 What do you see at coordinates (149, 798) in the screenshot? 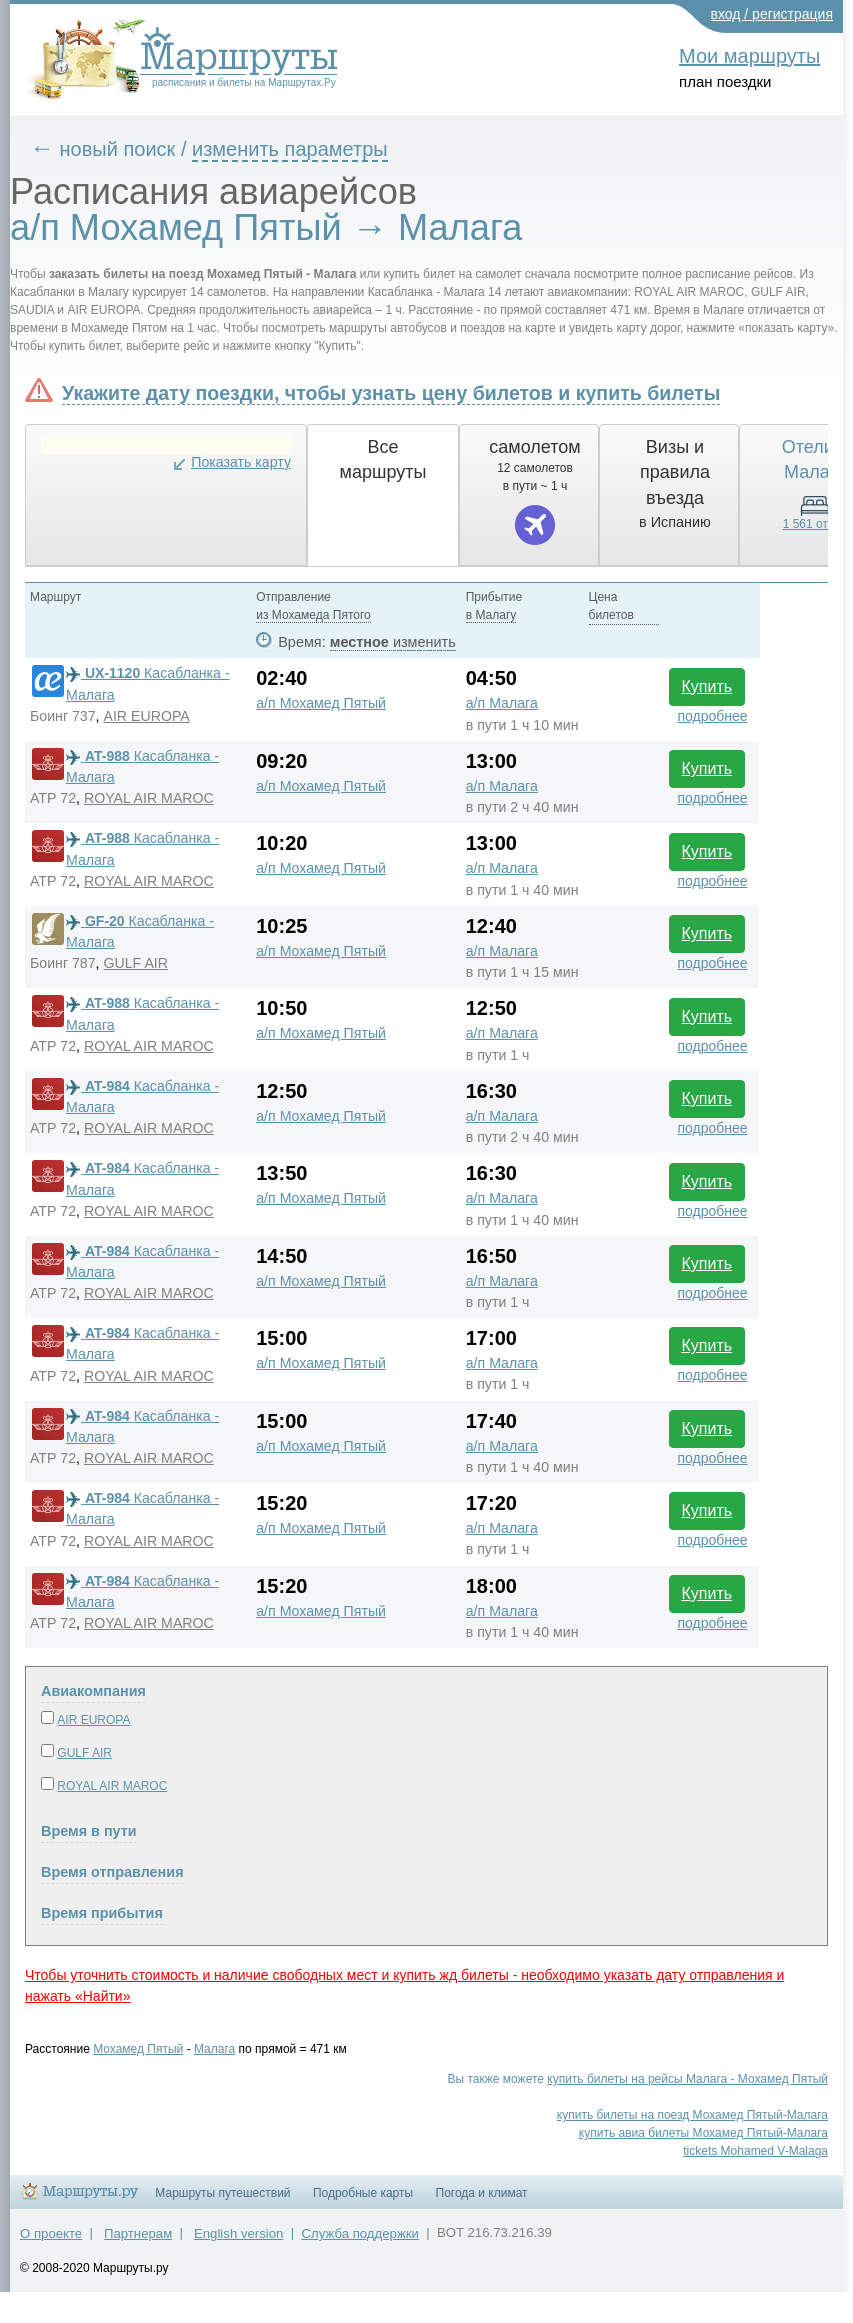
I see `ROYAL AIR MAROC` at bounding box center [149, 798].